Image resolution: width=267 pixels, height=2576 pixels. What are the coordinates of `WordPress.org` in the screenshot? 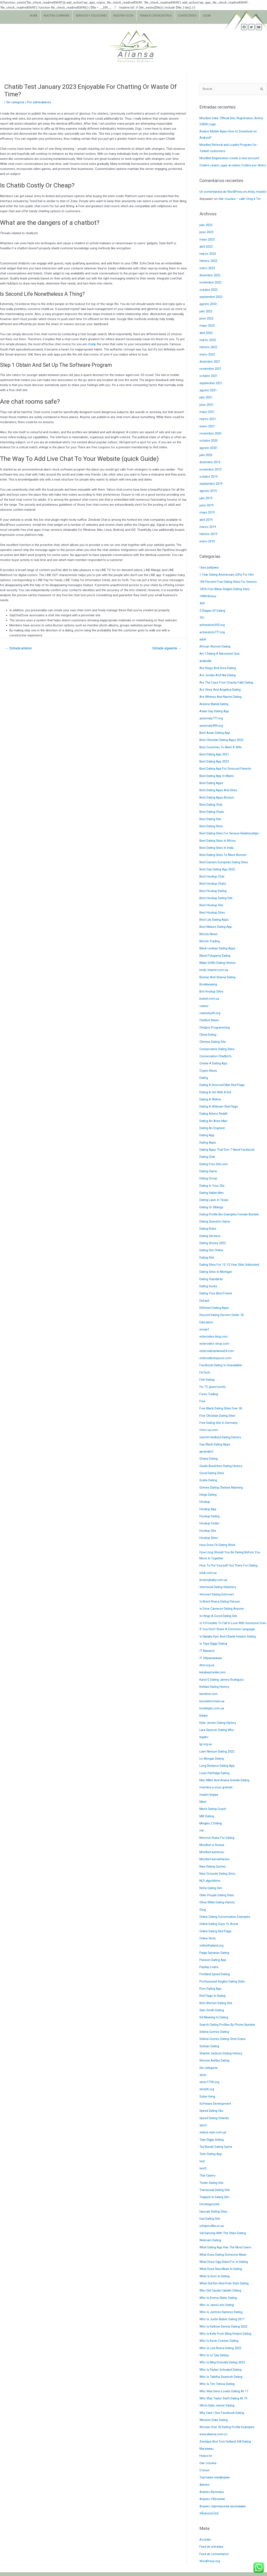 It's located at (209, 2523).